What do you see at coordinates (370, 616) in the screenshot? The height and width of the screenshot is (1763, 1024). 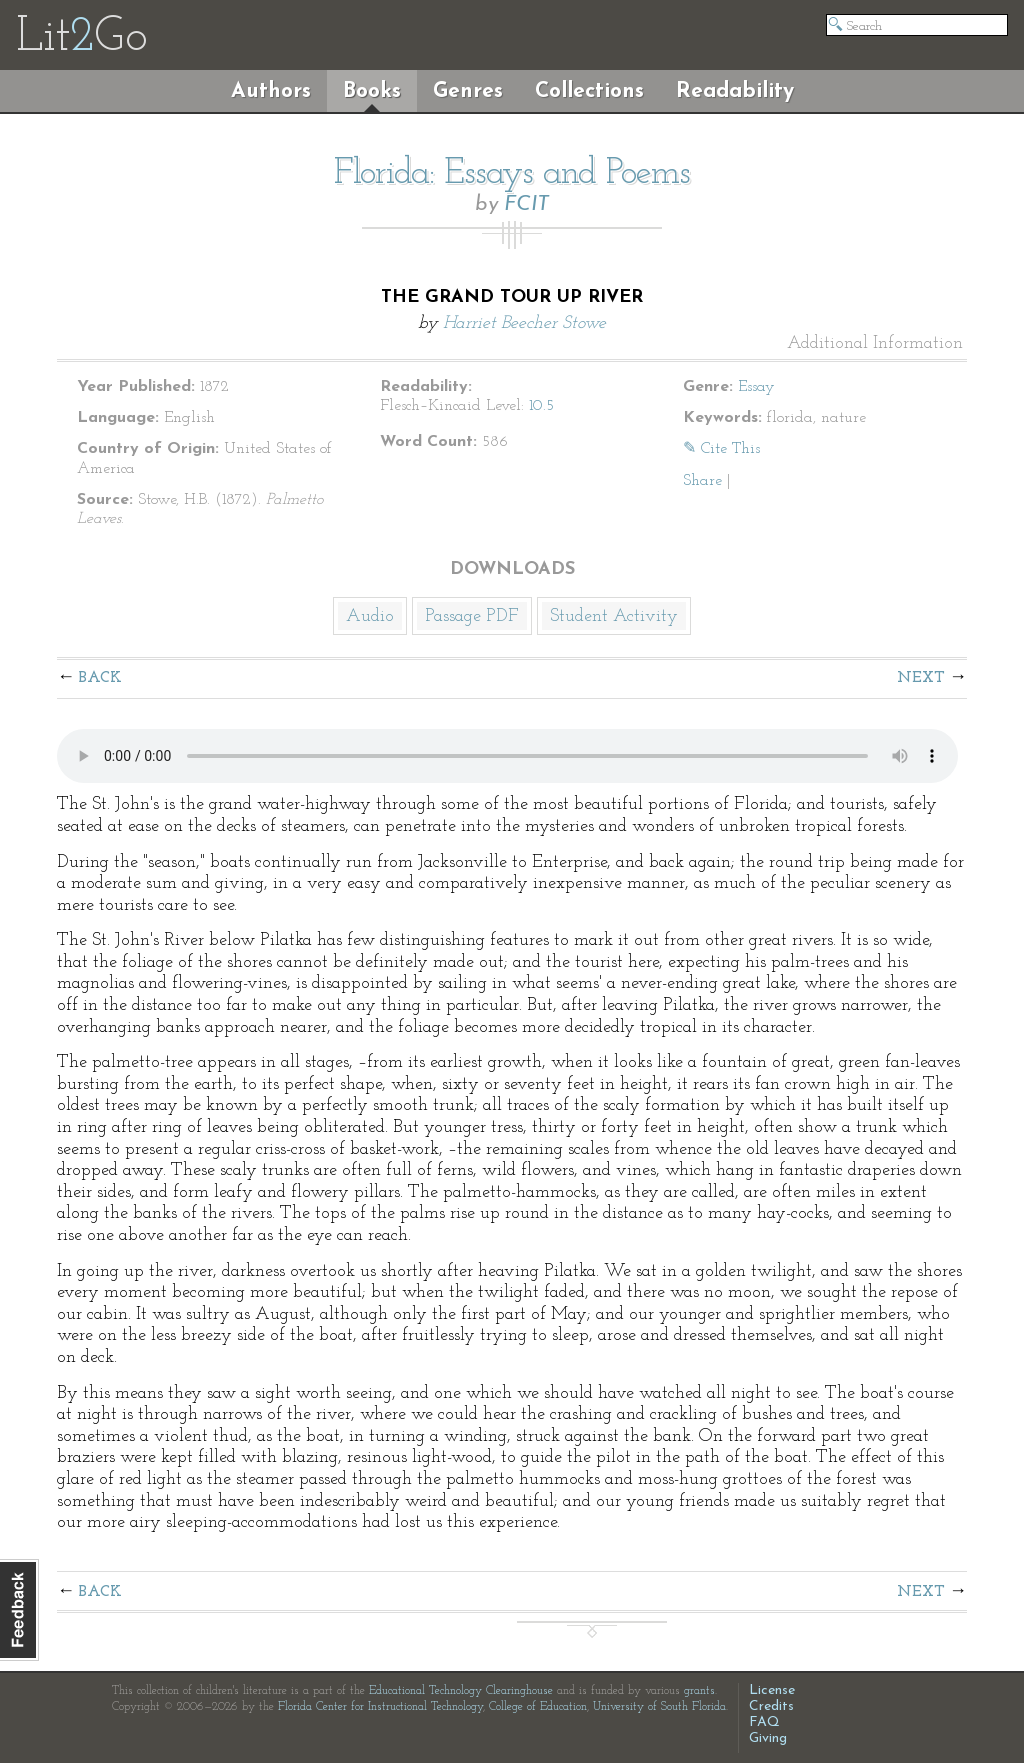 I see `Audio` at bounding box center [370, 616].